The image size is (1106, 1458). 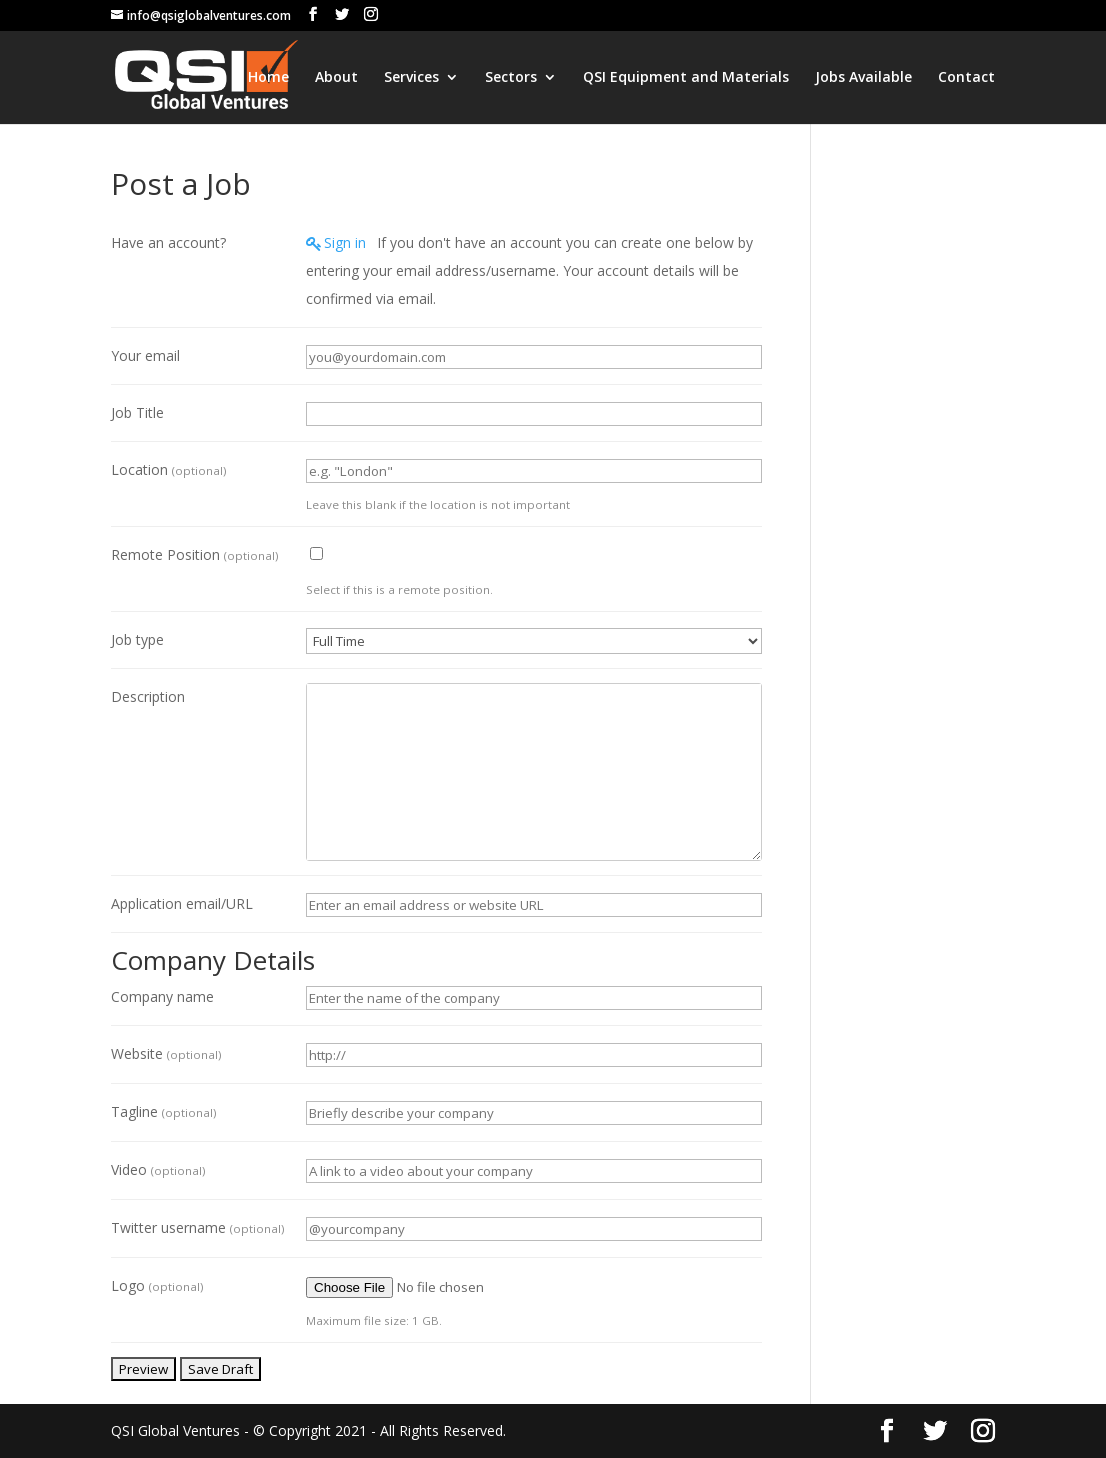 What do you see at coordinates (137, 412) in the screenshot?
I see `Job Title` at bounding box center [137, 412].